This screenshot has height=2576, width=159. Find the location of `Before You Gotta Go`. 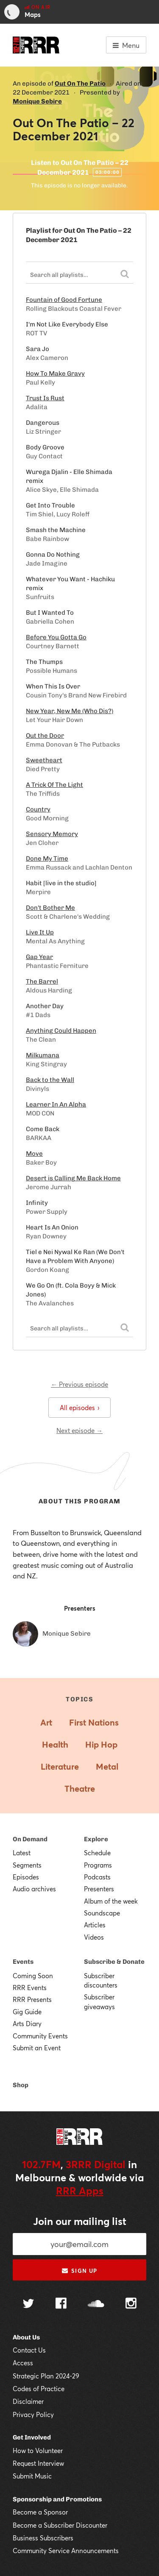

Before You Gotta Go is located at coordinates (56, 637).